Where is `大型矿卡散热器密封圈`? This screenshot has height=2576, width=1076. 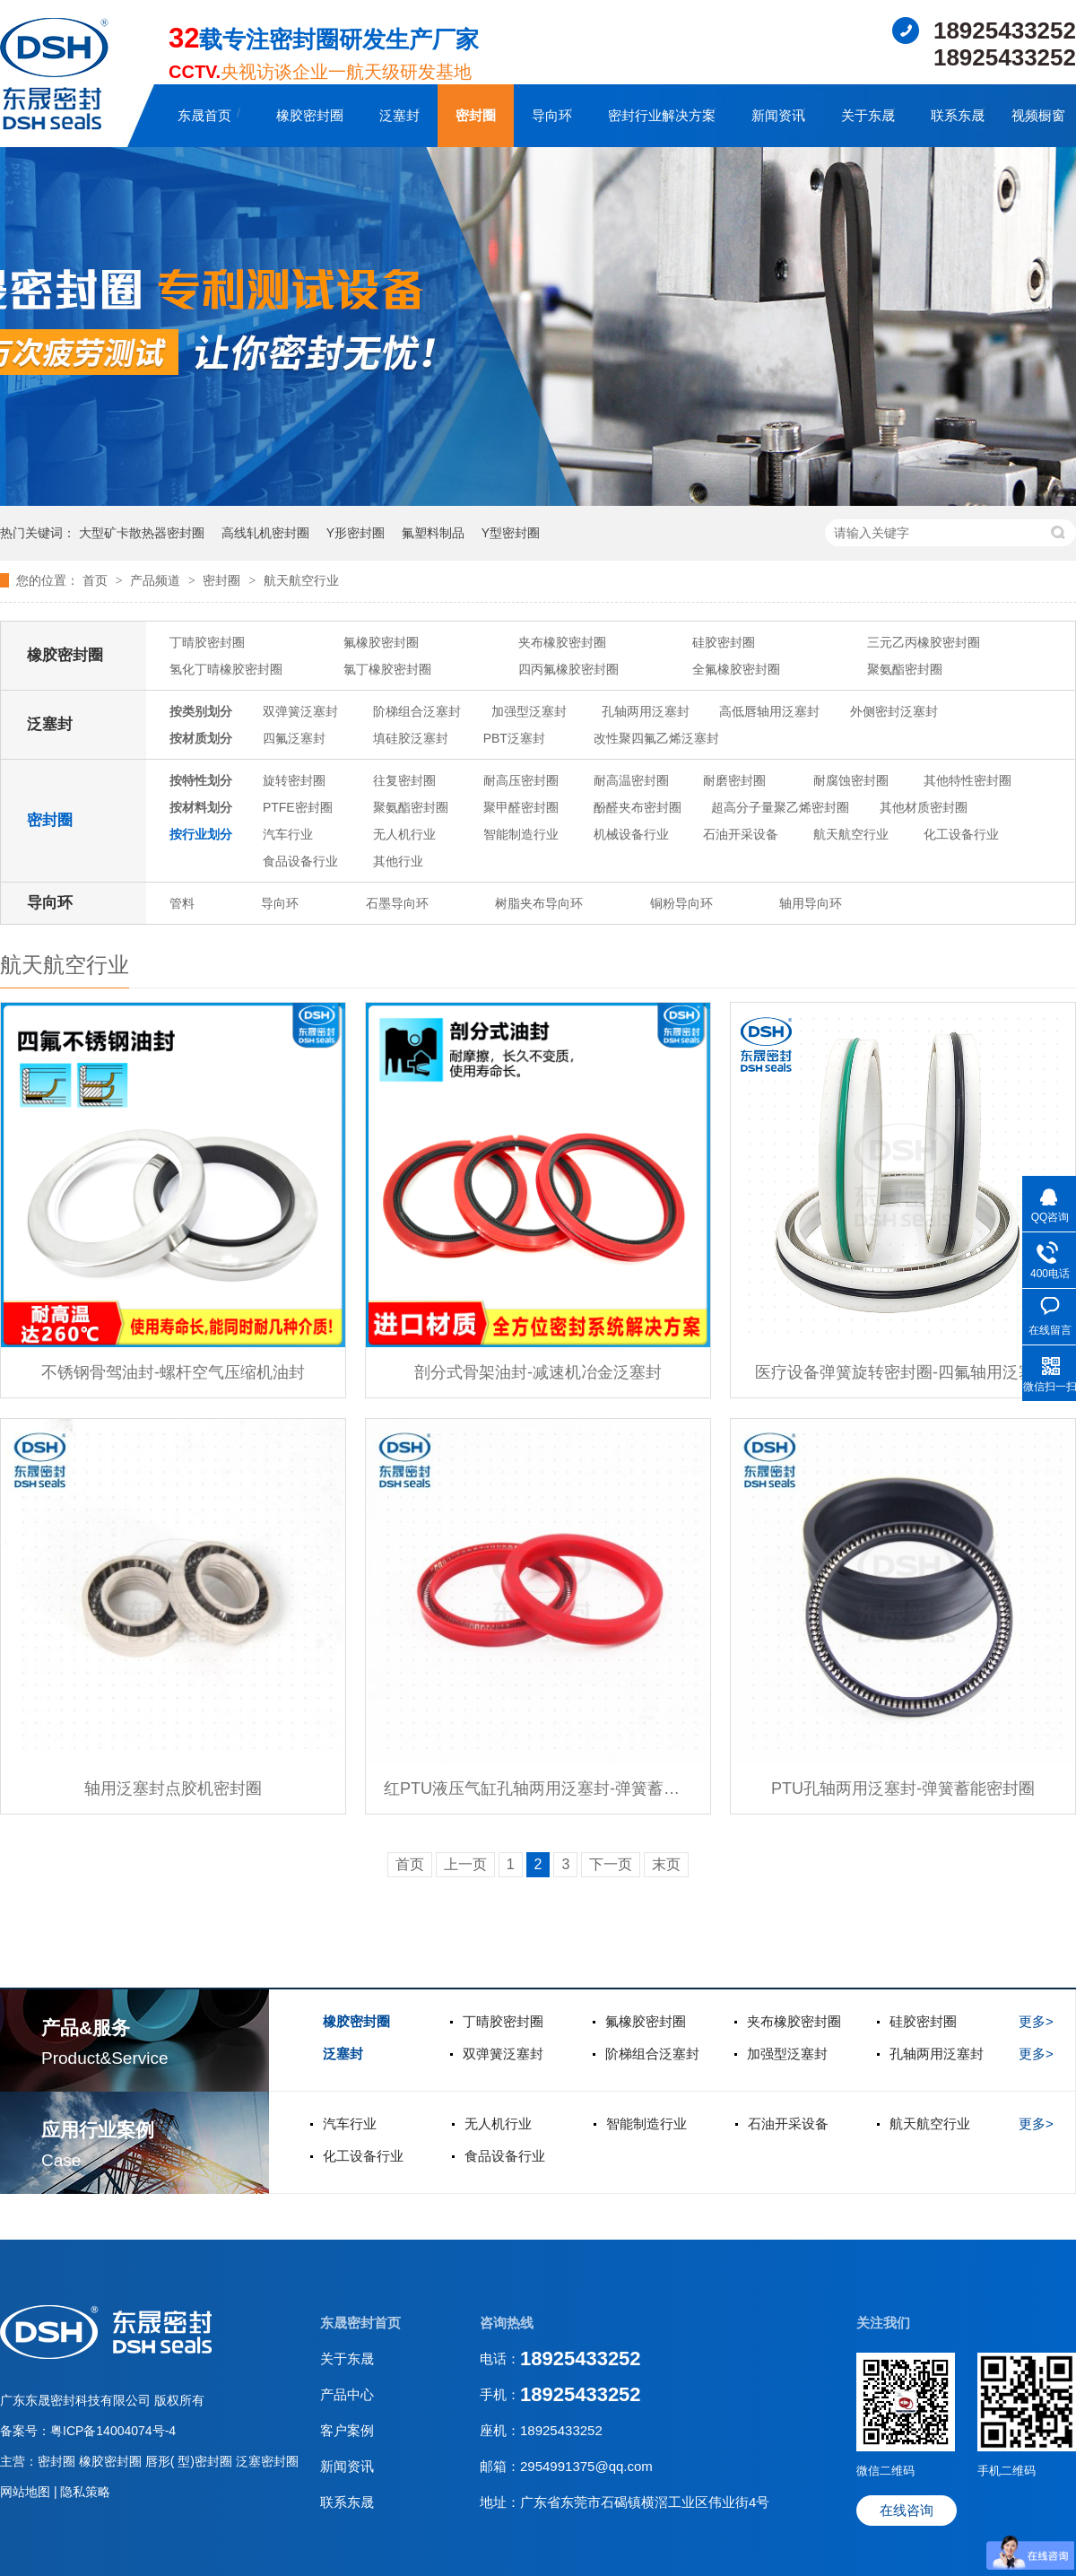
大型矿卡散热器密封圈 is located at coordinates (141, 533).